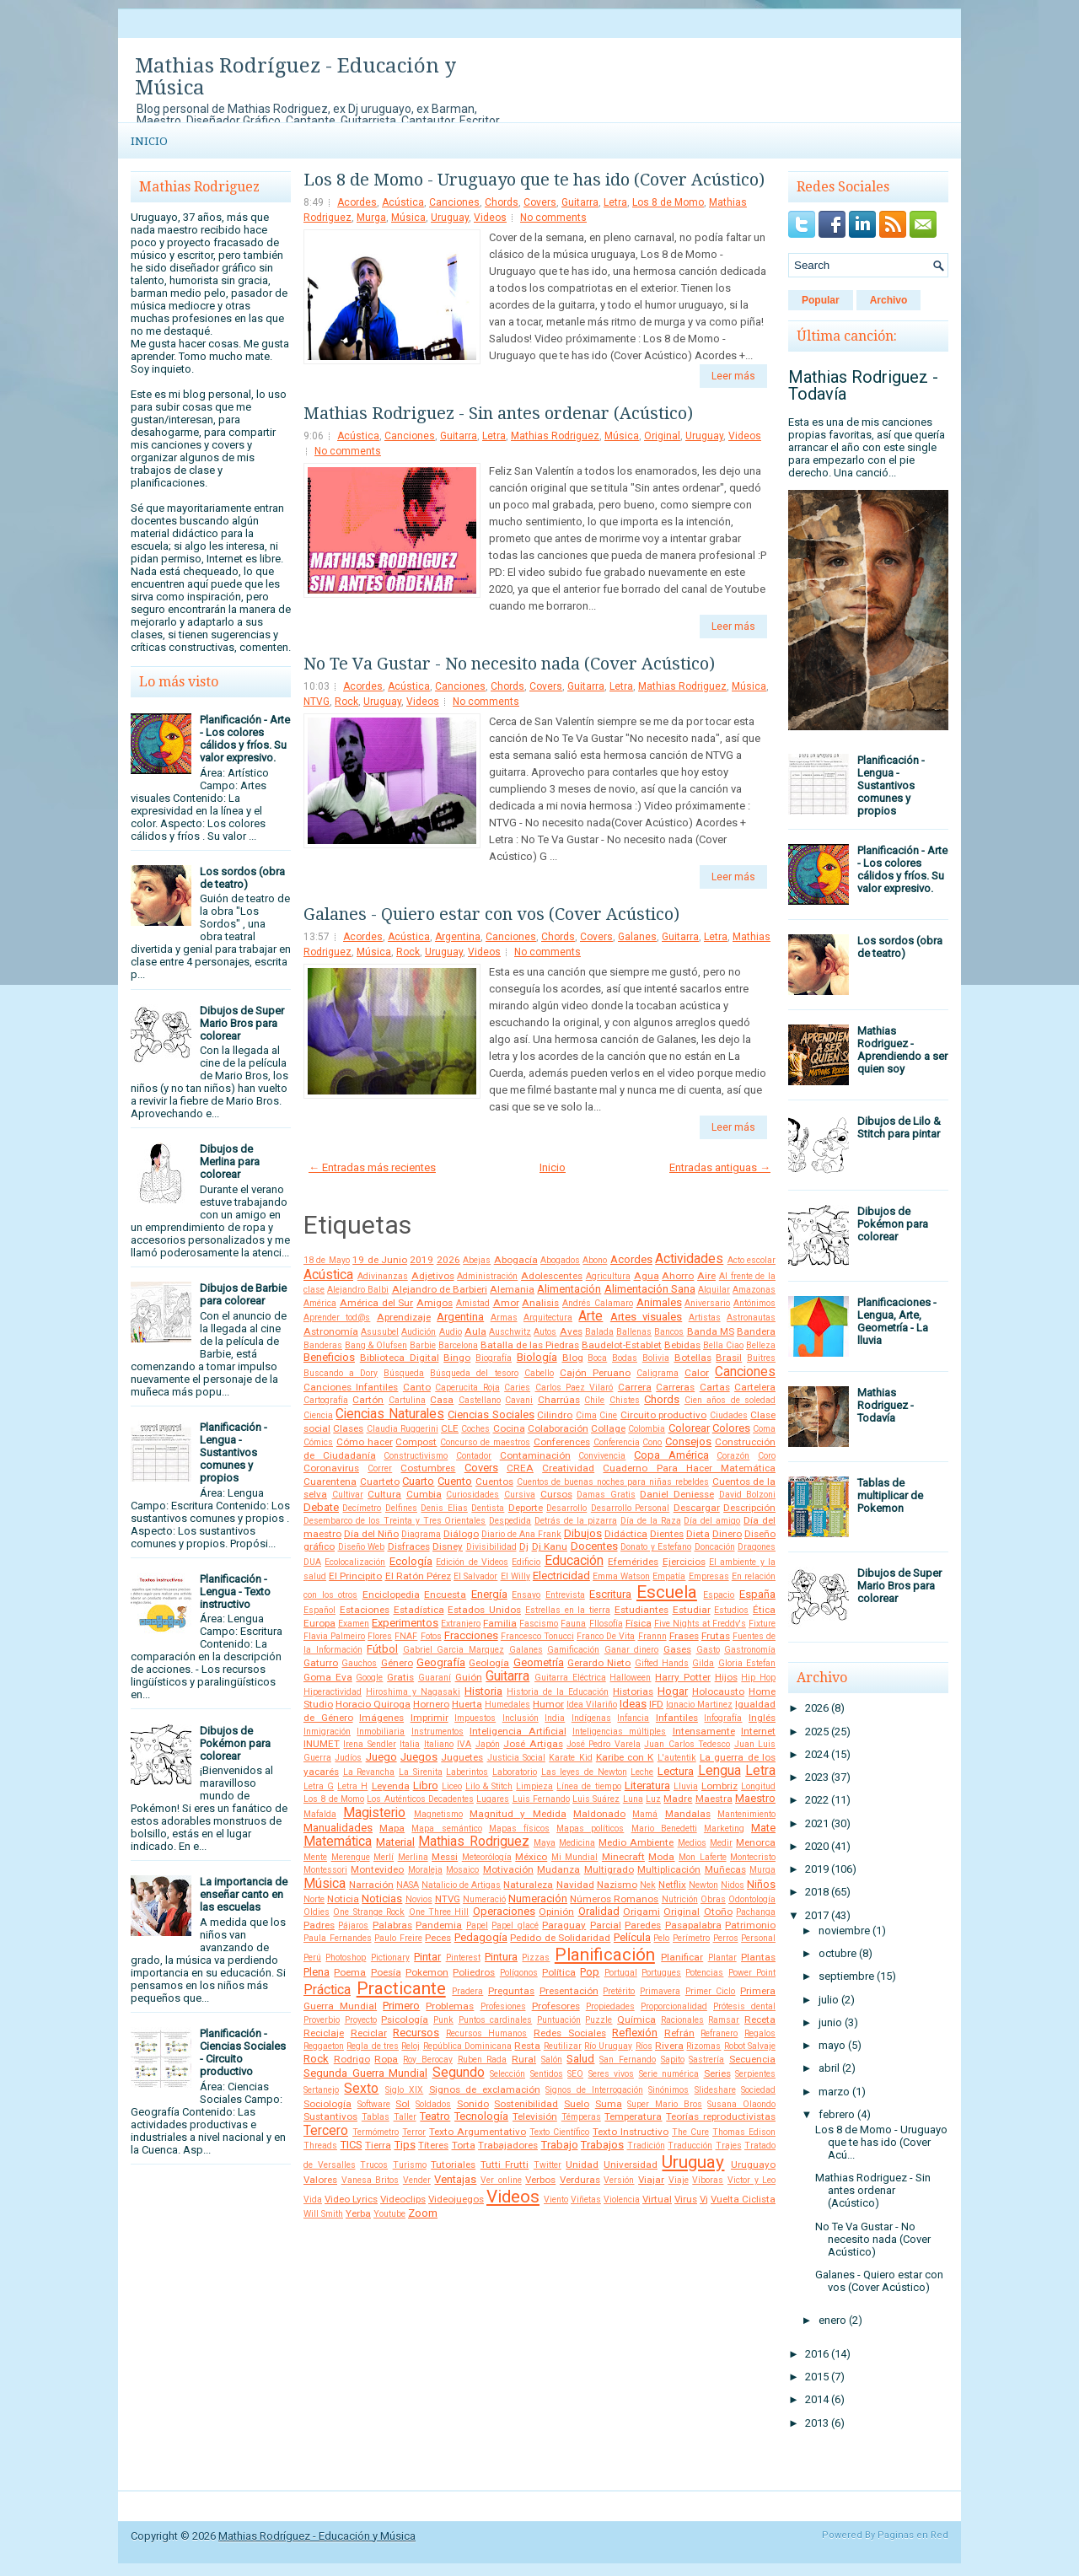  Describe the element at coordinates (473, 1303) in the screenshot. I see `Amistad` at that location.